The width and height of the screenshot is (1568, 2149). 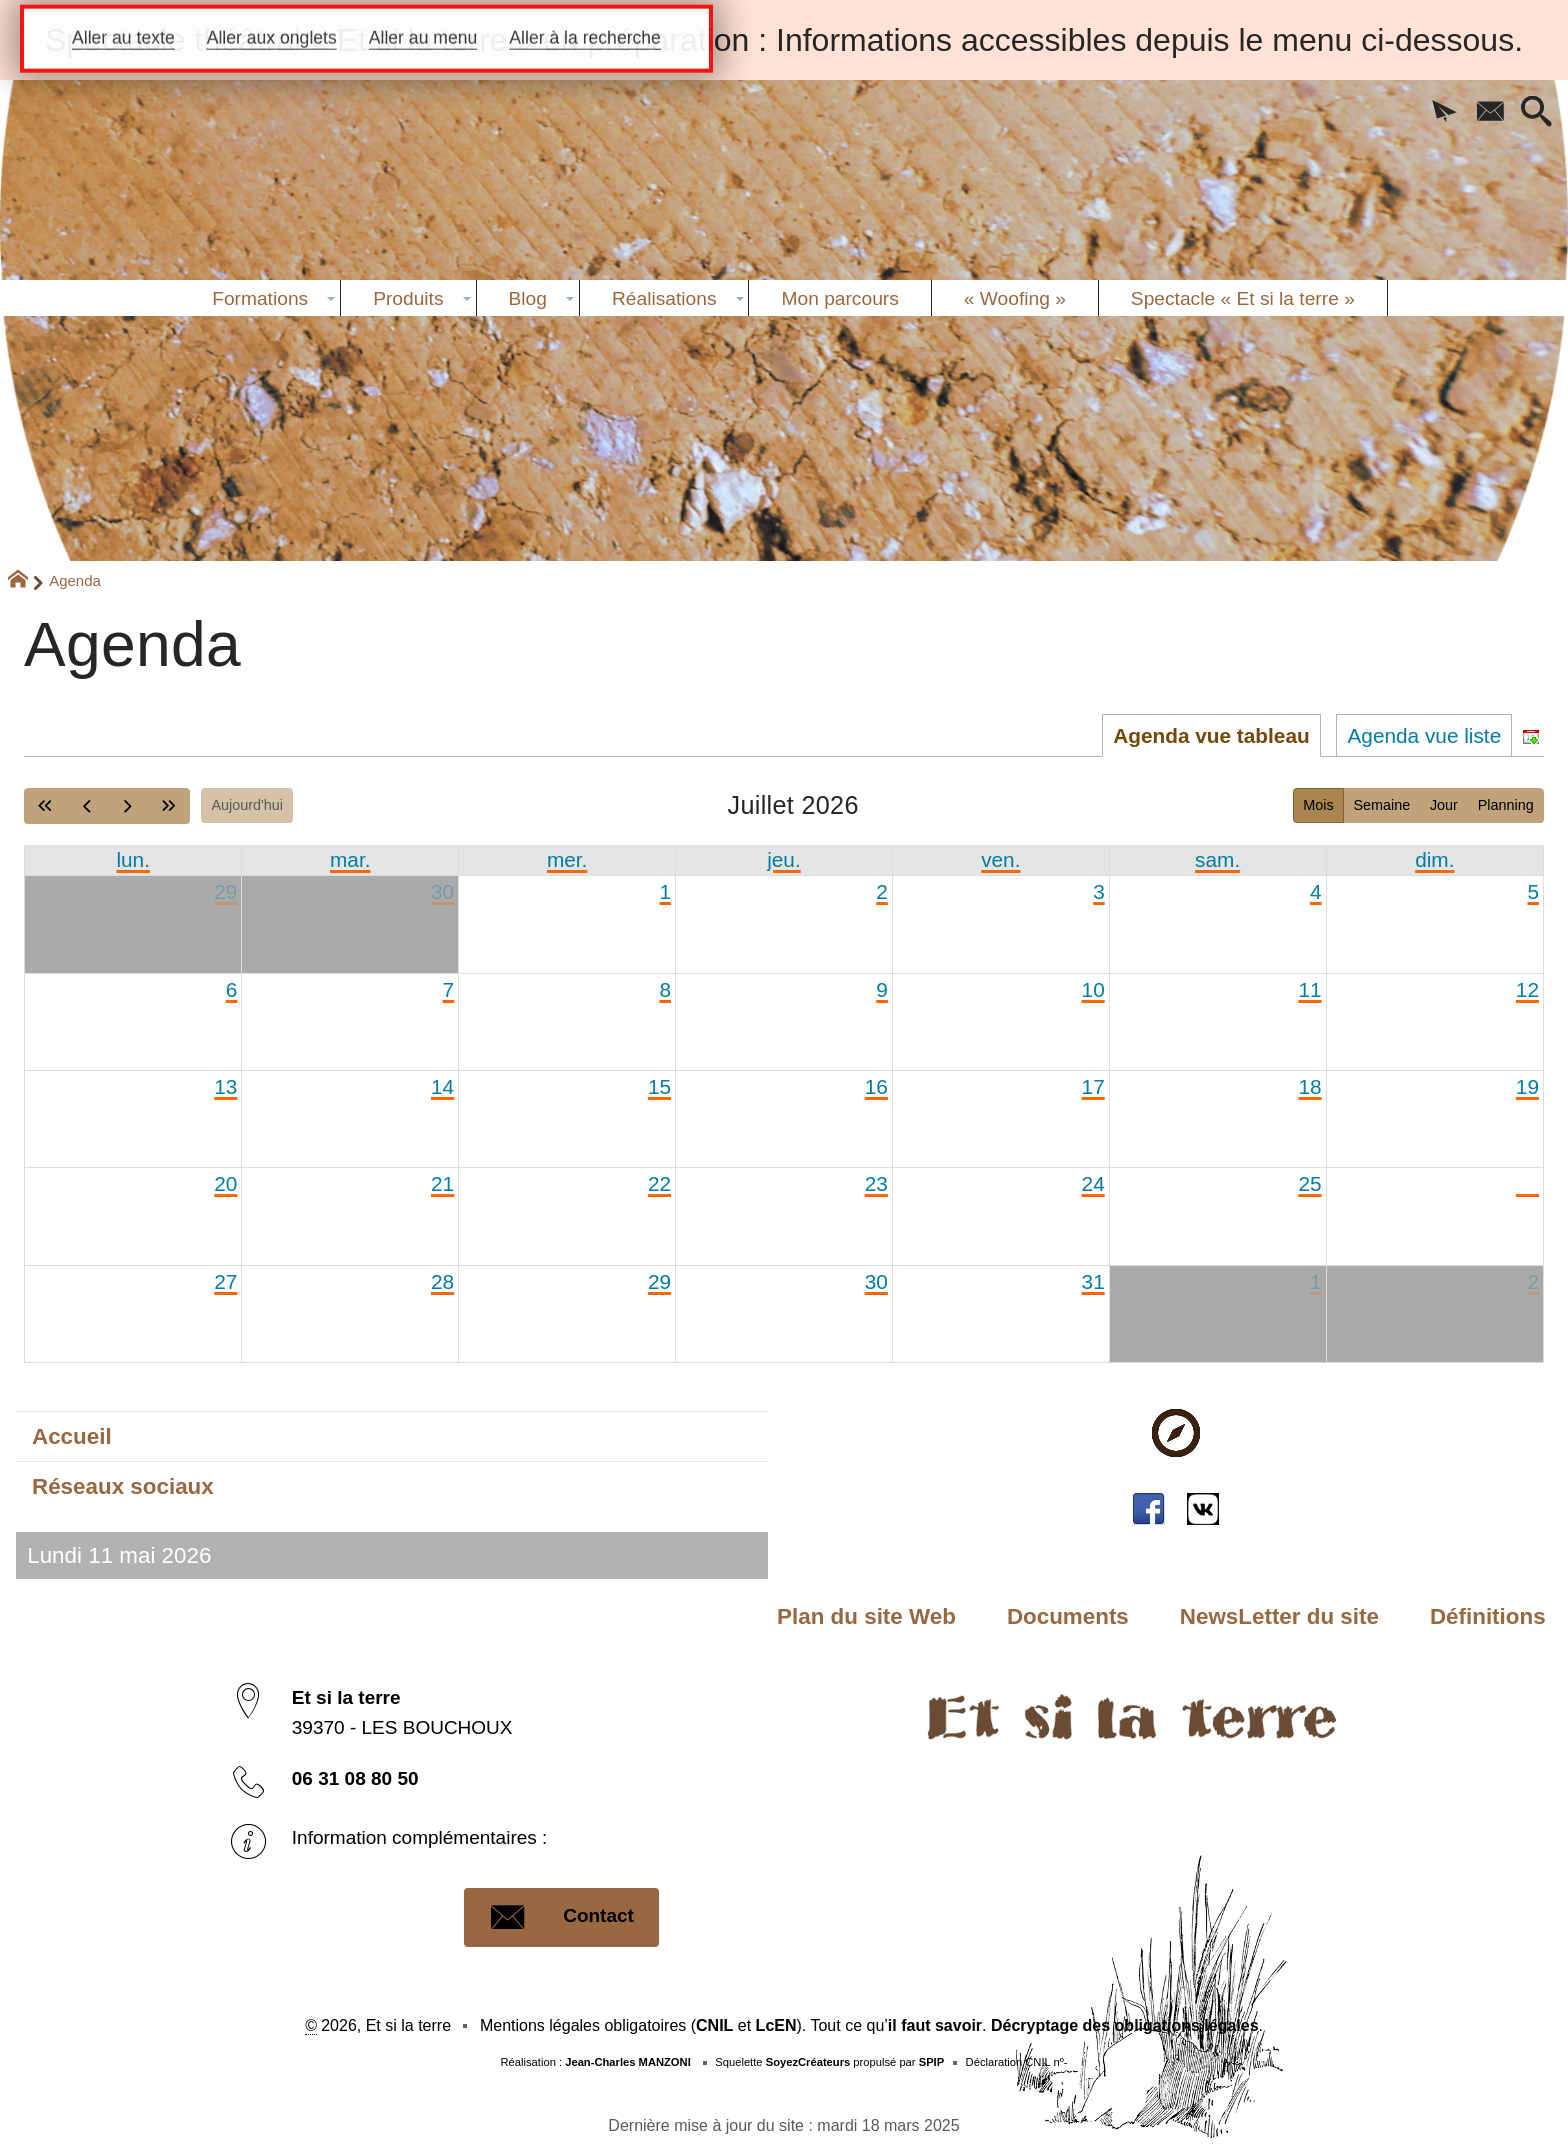 I want to click on 21, so click(x=442, y=1183).